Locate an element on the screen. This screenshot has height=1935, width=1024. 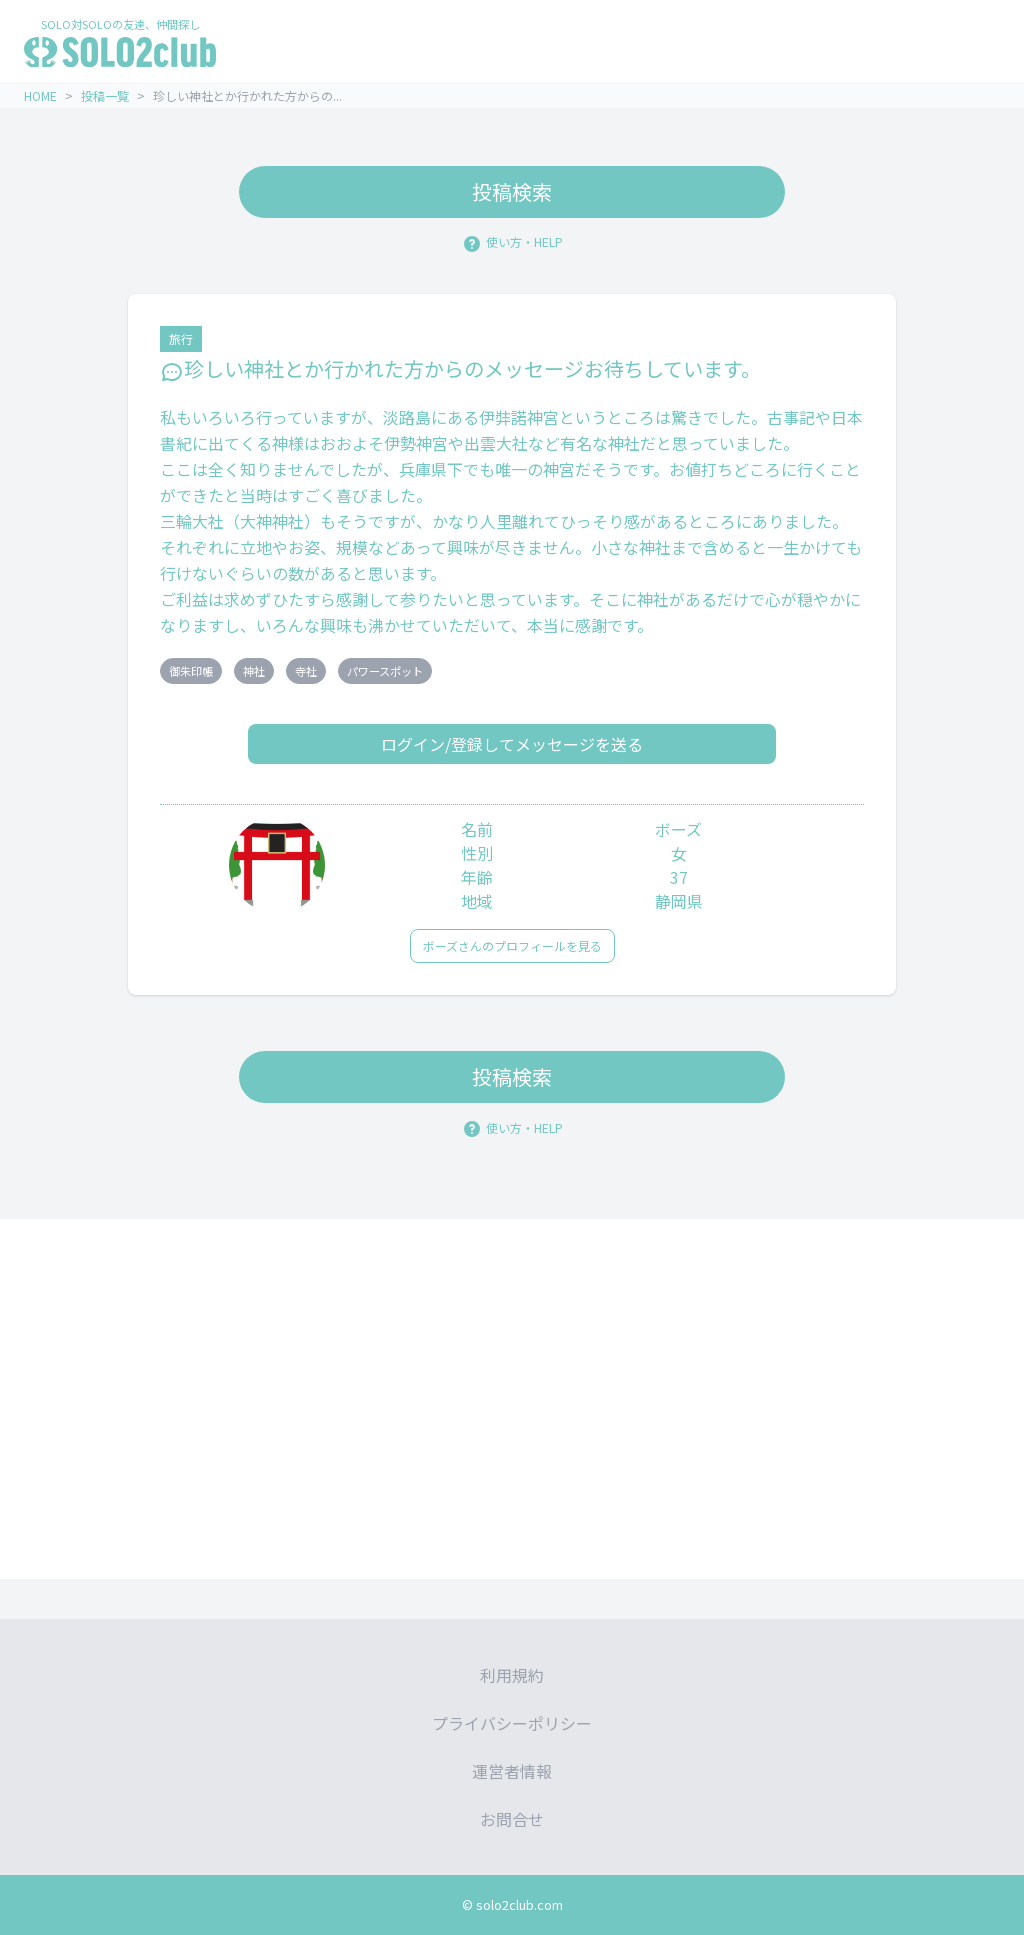
[Advertisement] is located at coordinates (512, 1399).